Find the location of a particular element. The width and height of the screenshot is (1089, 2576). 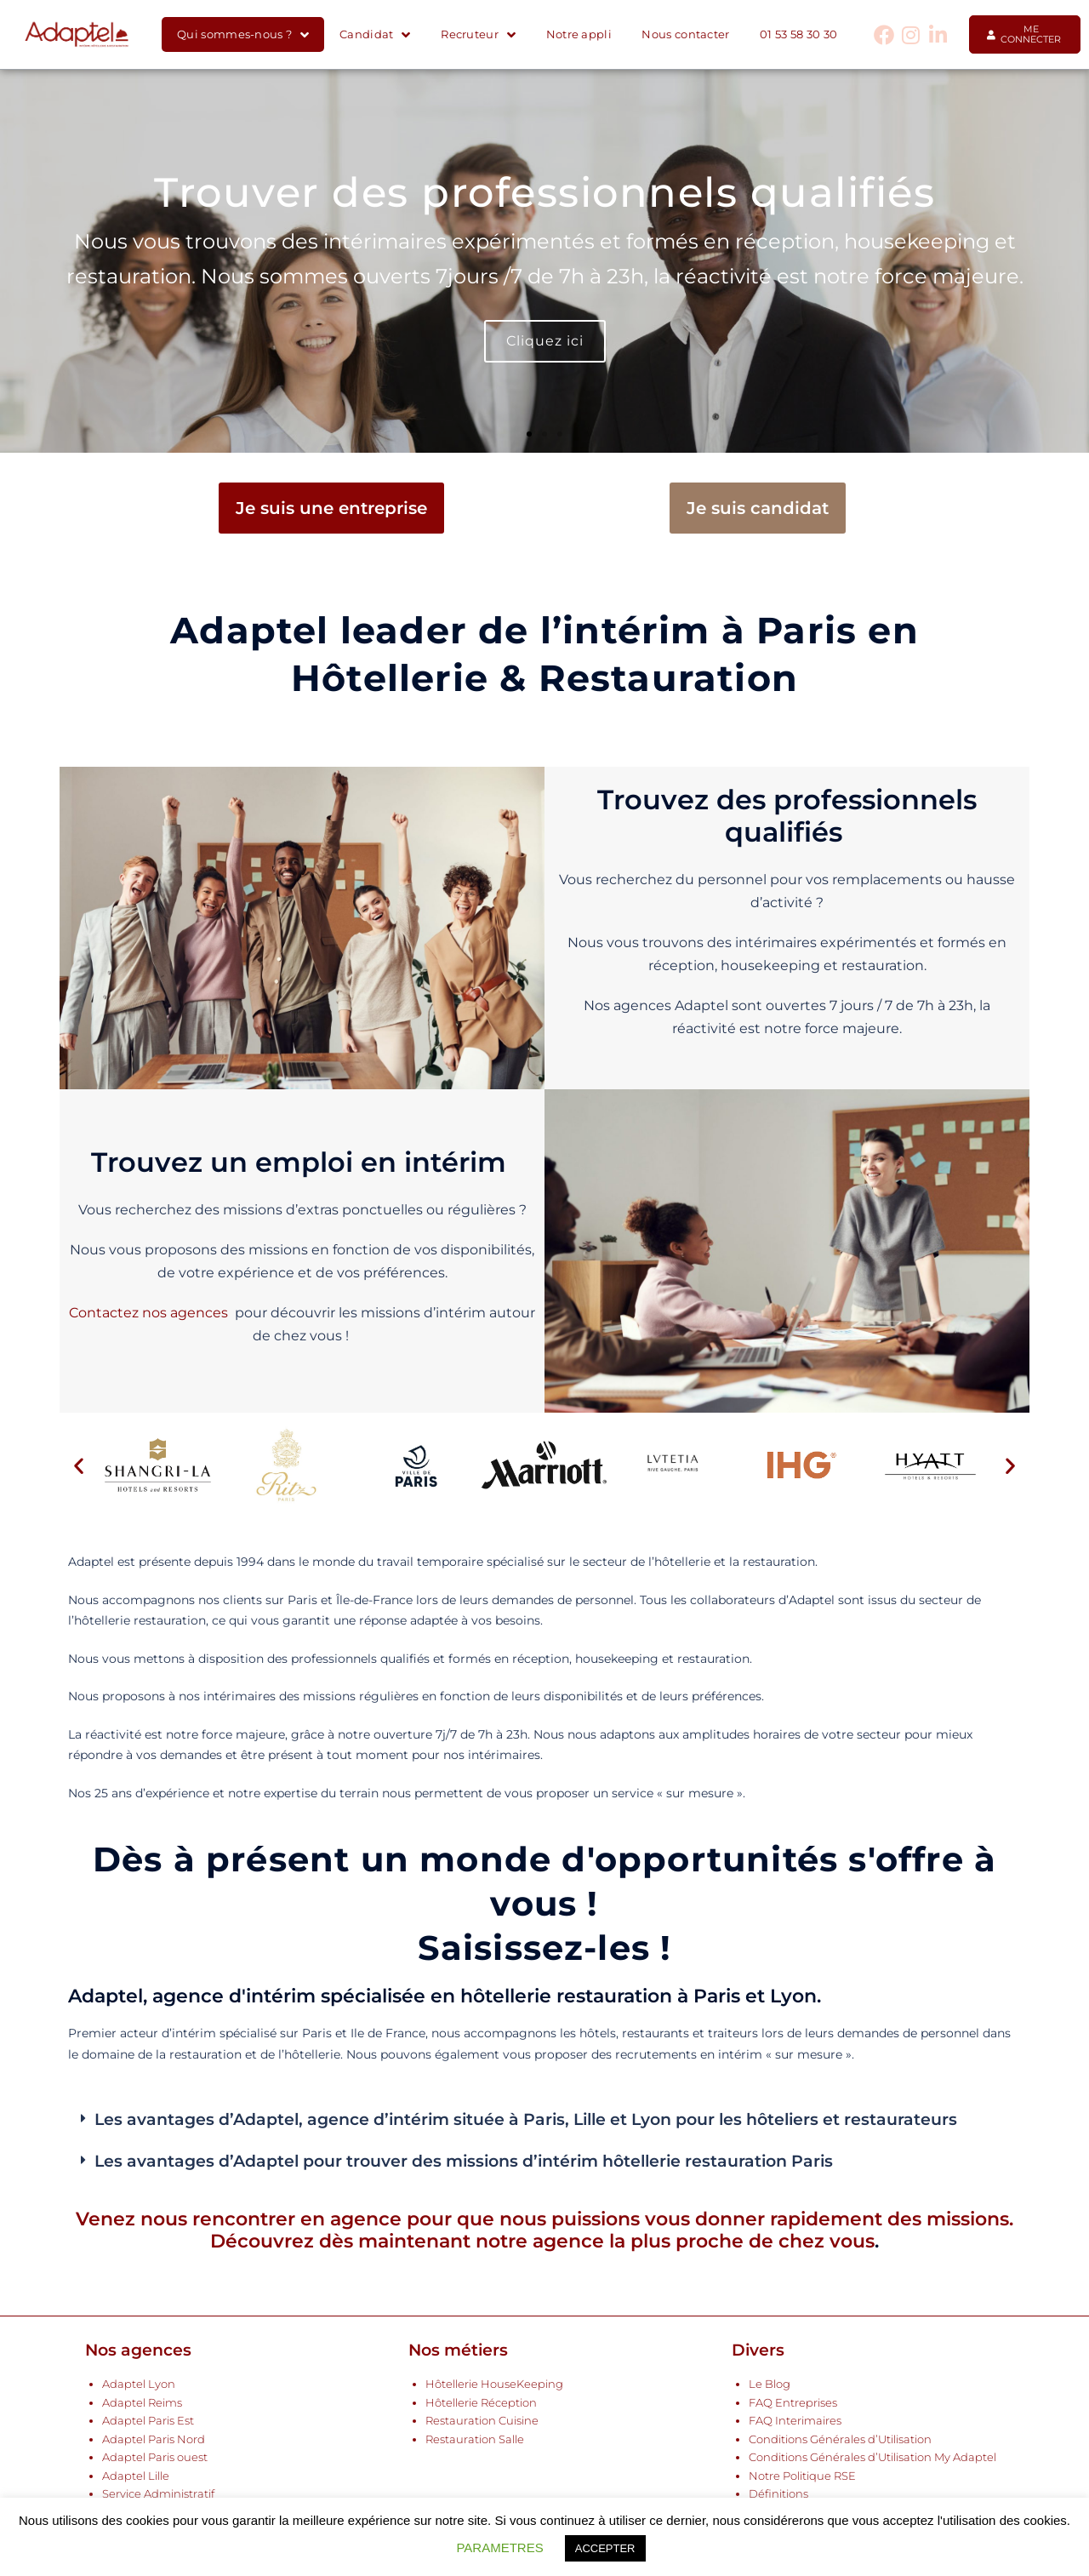

Adaptel Paris ouest is located at coordinates (155, 2457).